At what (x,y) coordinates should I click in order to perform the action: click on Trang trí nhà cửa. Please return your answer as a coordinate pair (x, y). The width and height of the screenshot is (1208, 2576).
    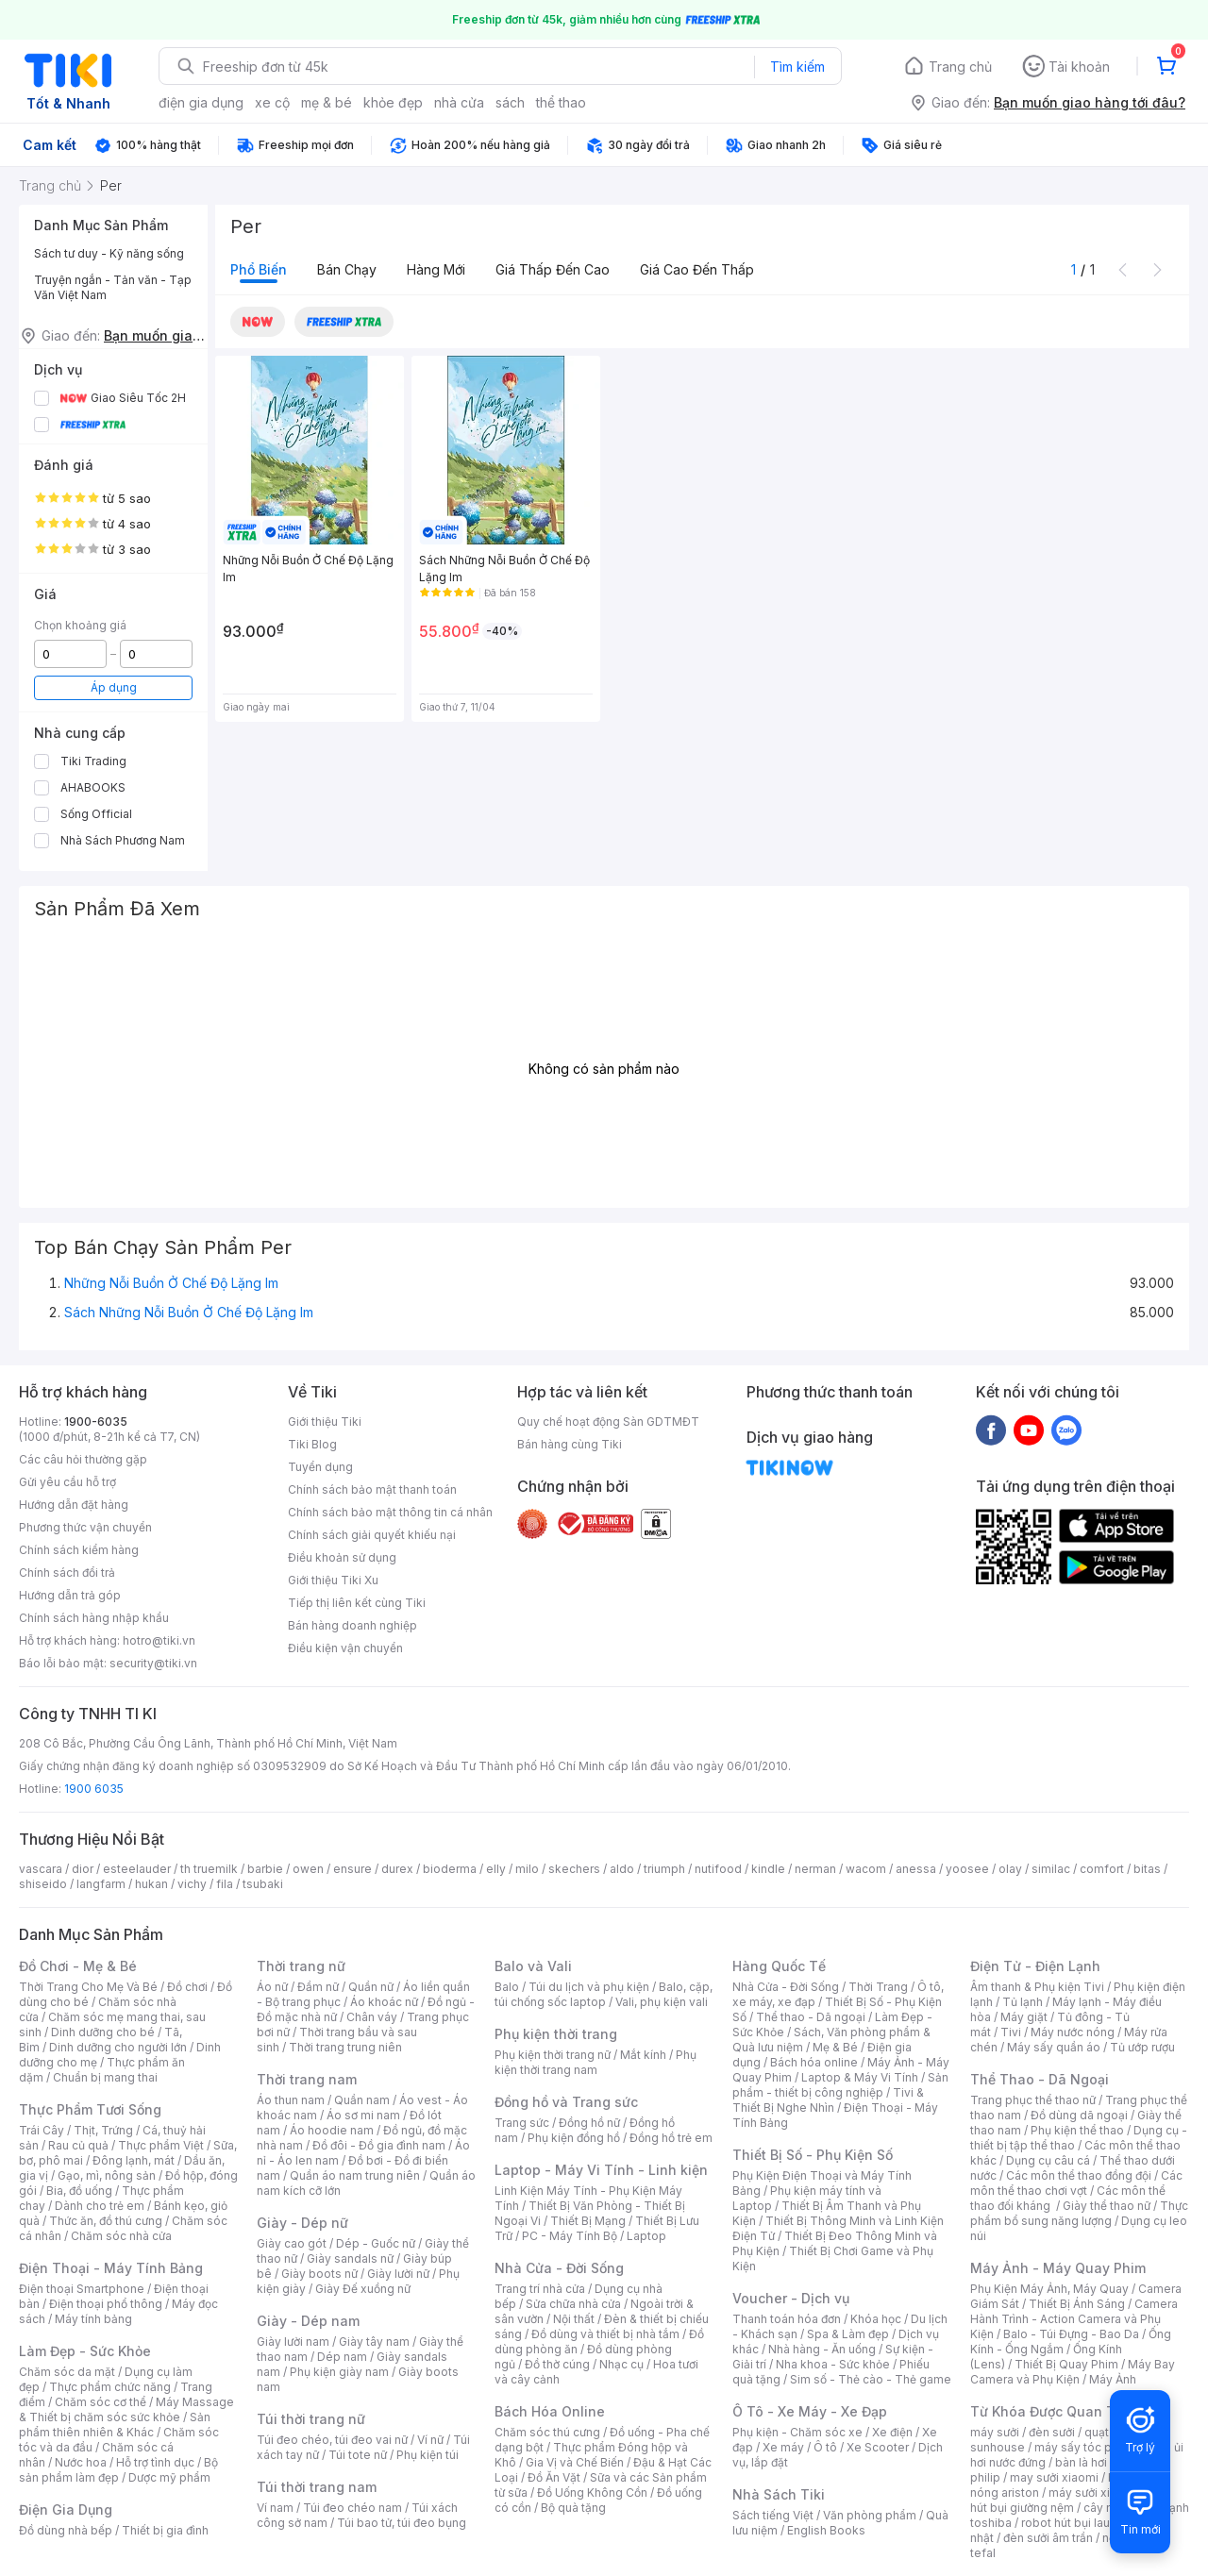
    Looking at the image, I should click on (540, 2289).